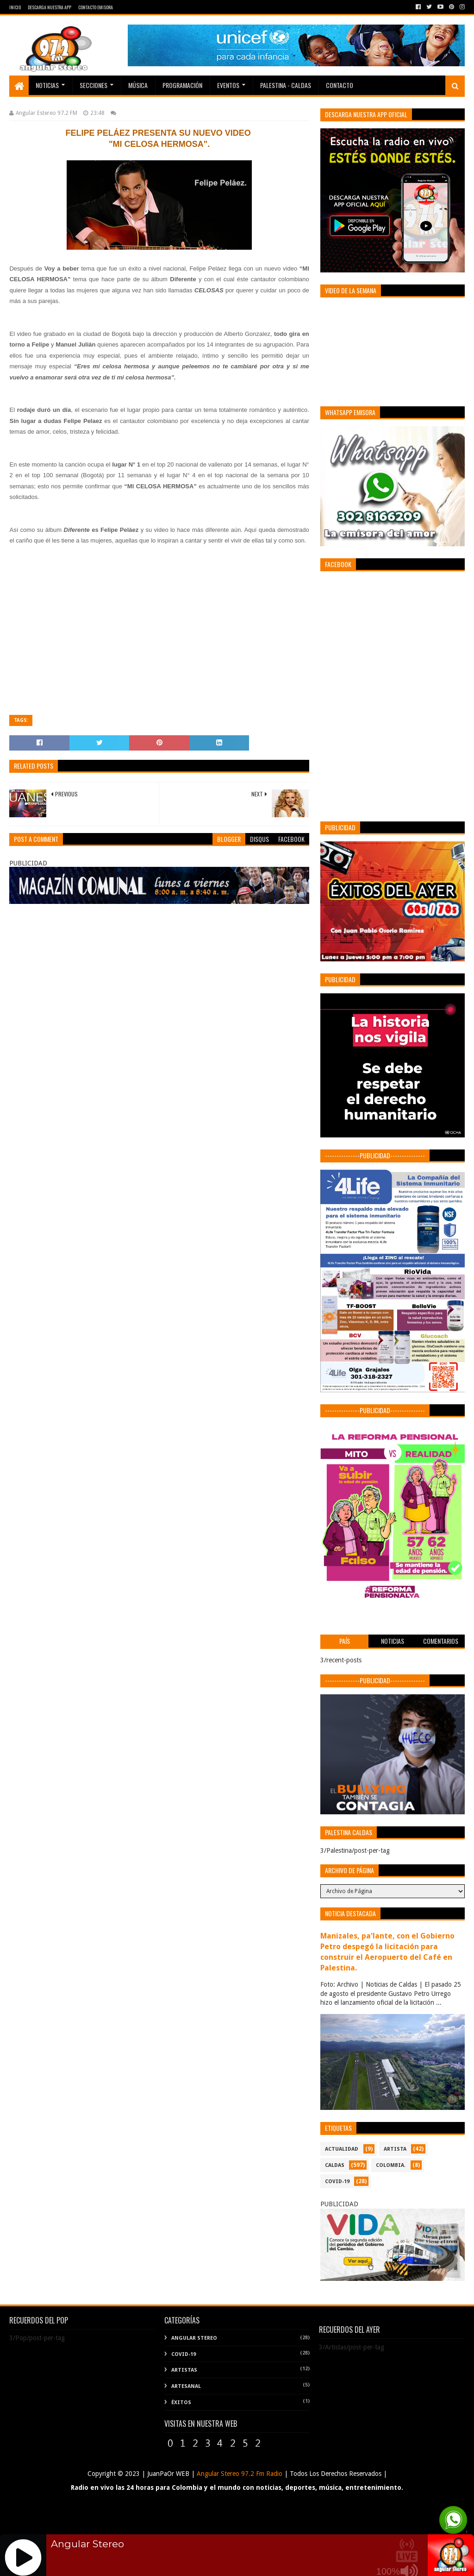  What do you see at coordinates (341, 2149) in the screenshot?
I see `ACTUALIDAD` at bounding box center [341, 2149].